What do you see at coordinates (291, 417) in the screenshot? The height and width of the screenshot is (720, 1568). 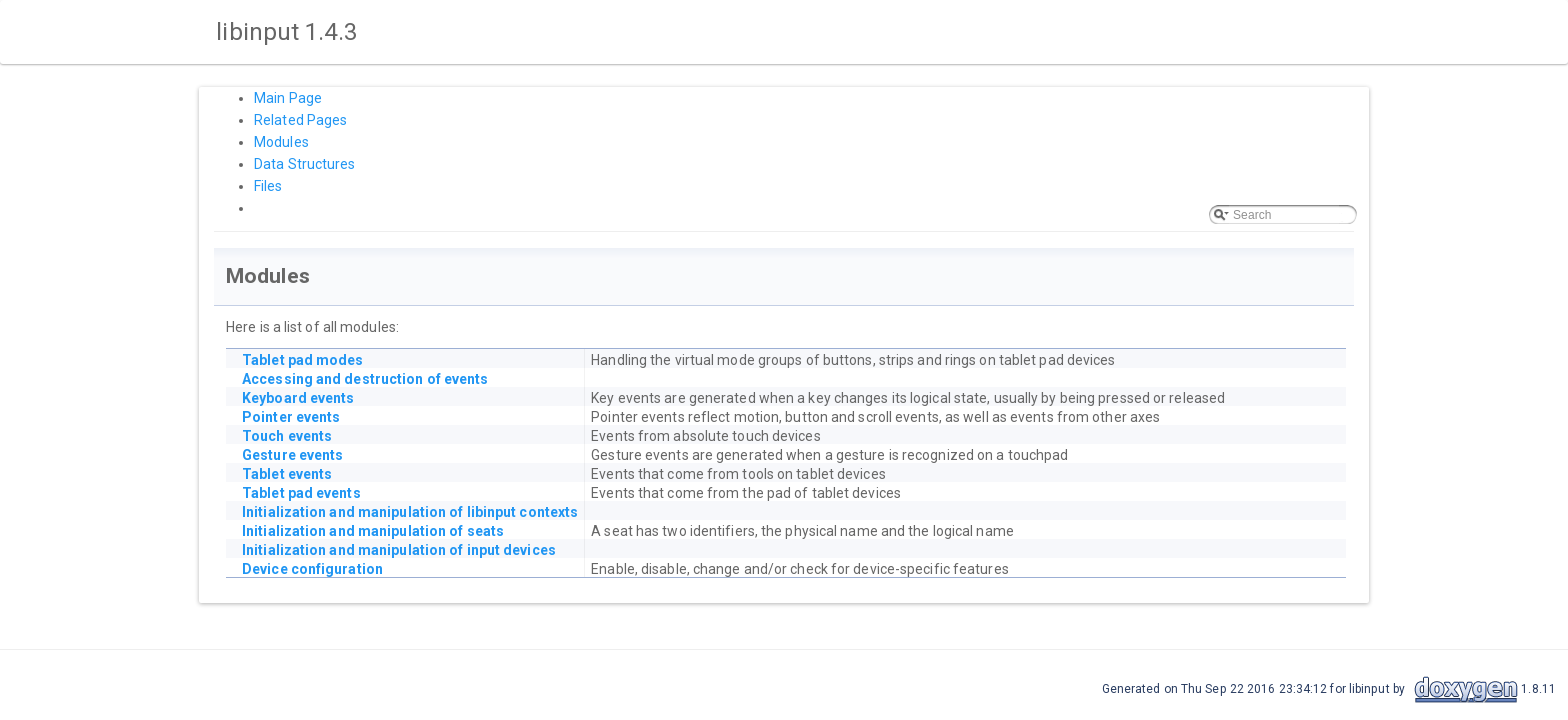 I see `Pointer events` at bounding box center [291, 417].